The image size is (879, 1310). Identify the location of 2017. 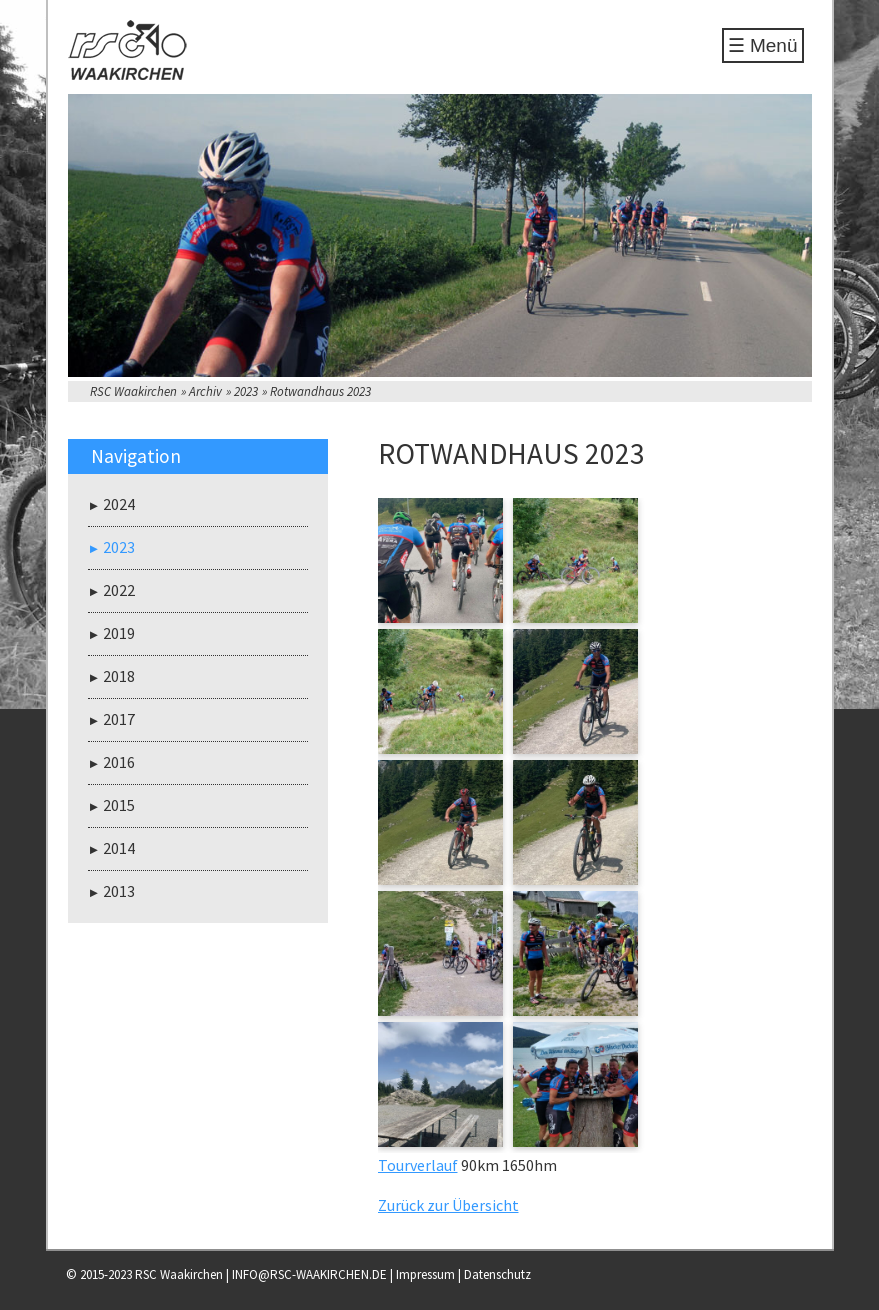
(119, 719).